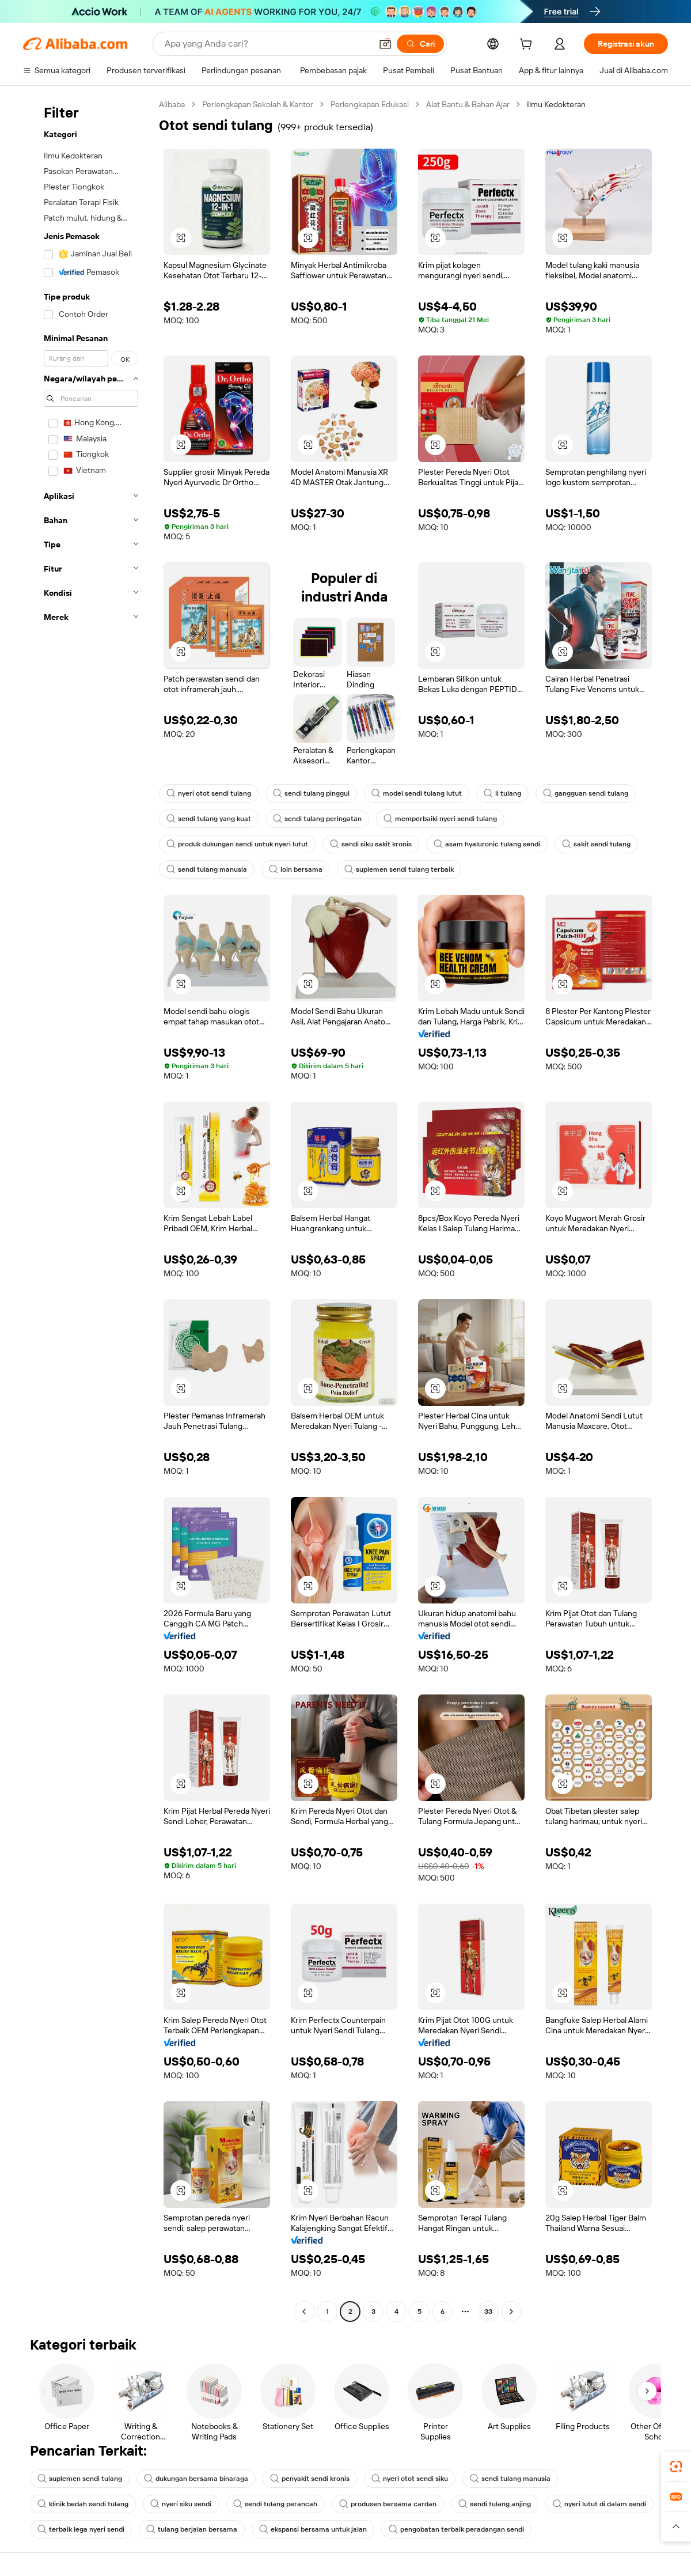  What do you see at coordinates (370, 104) in the screenshot?
I see `Perlengkapan Edukasi` at bounding box center [370, 104].